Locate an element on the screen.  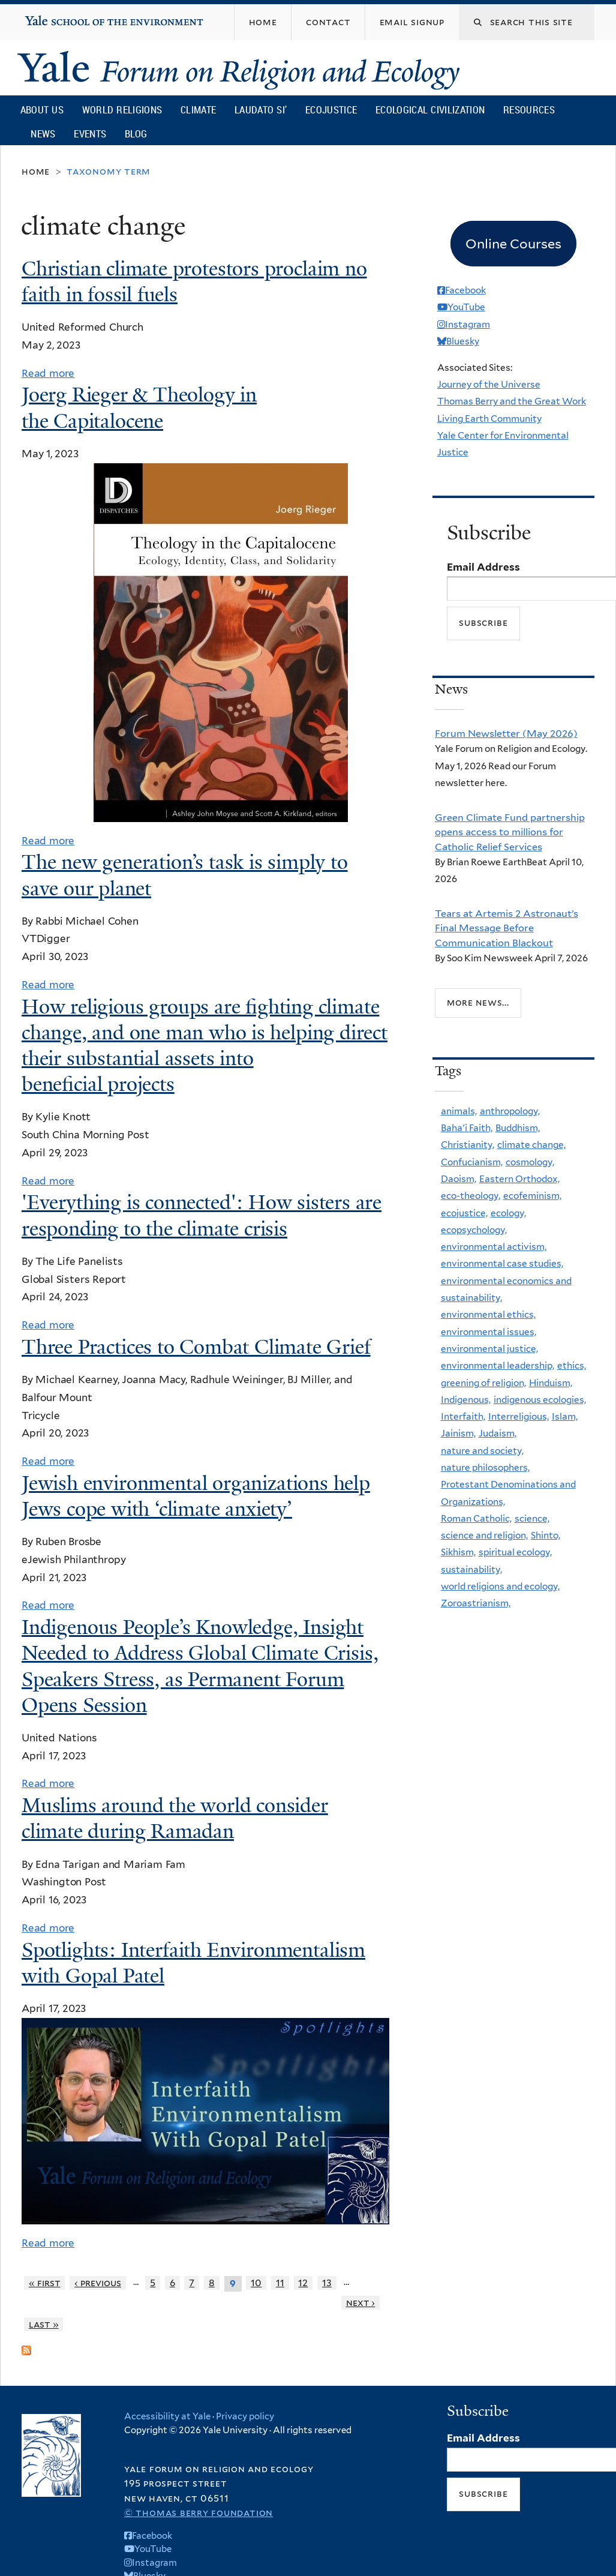
Roman Catholic, is located at coordinates (476, 1518).